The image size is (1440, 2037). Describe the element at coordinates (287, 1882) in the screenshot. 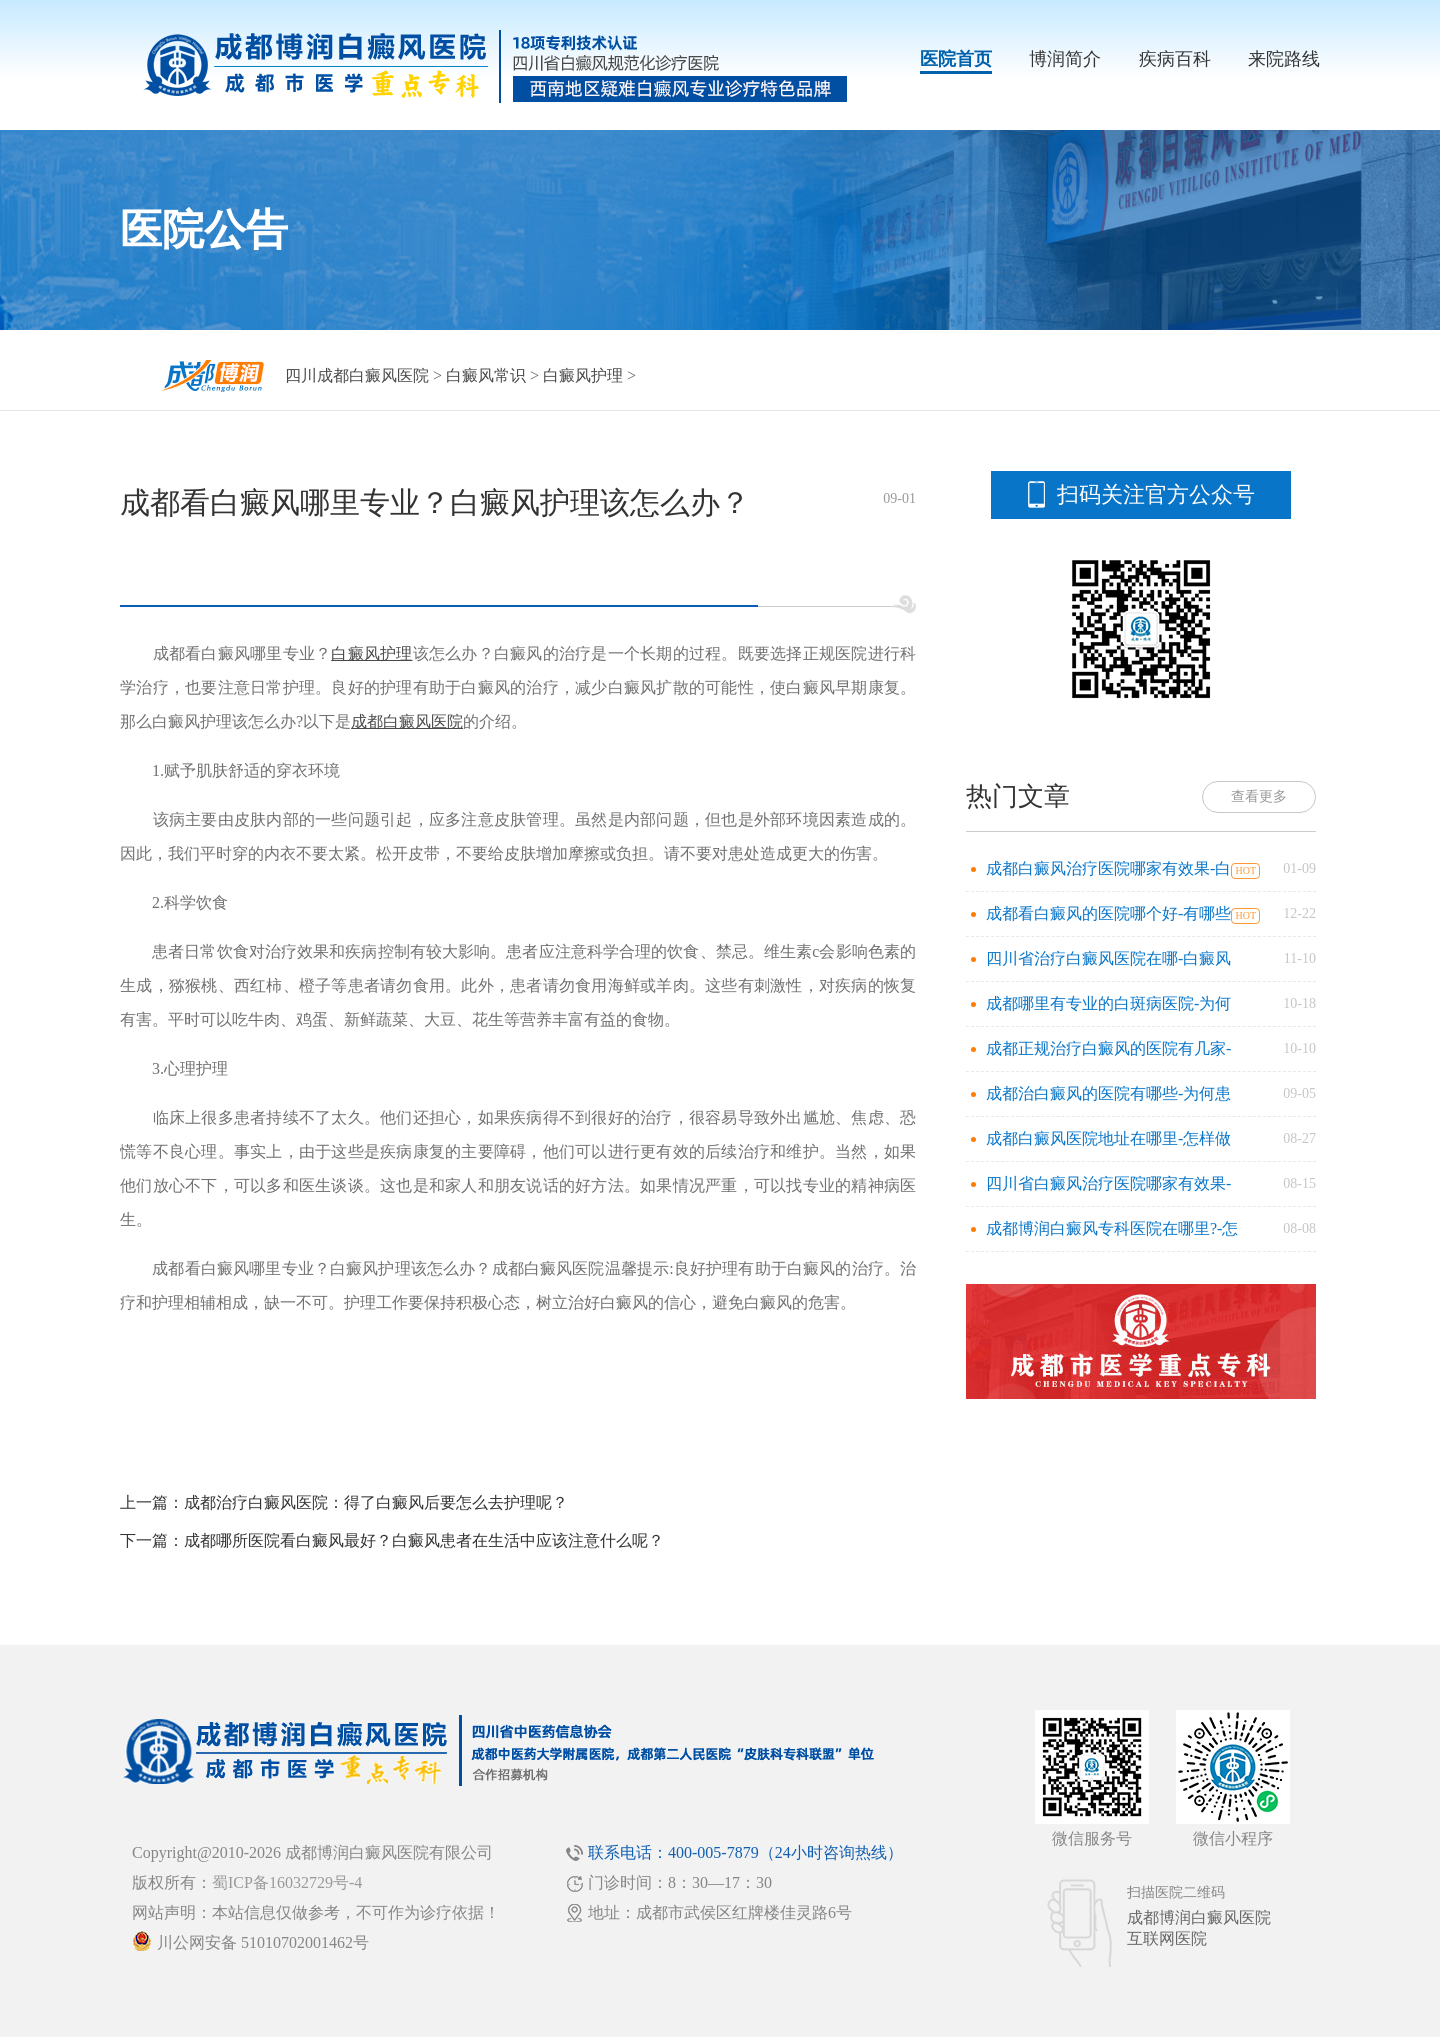

I see `蜀ICP备16032729号-4` at that location.